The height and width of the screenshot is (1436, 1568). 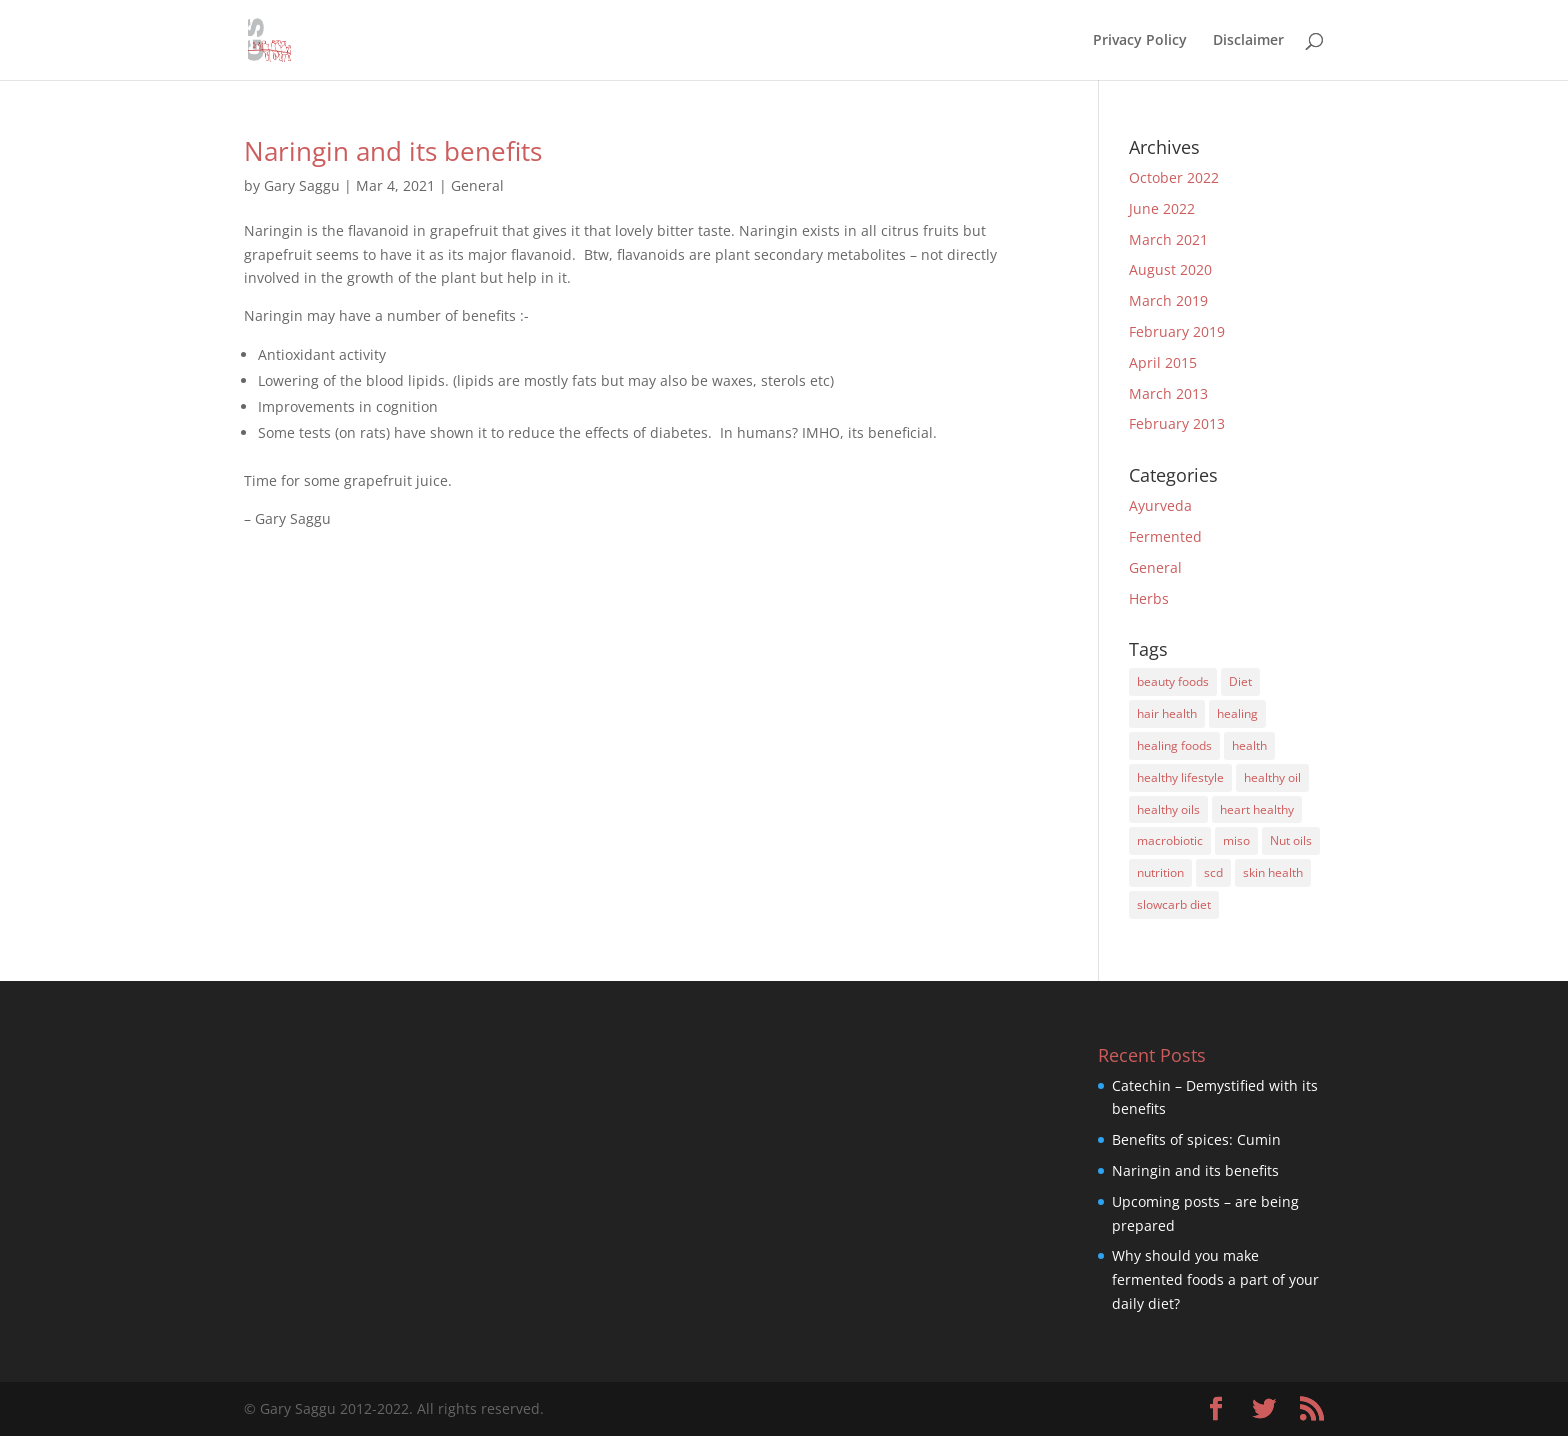 I want to click on slowcarb diet [slowcarb diet (3 items)], so click(x=1174, y=904).